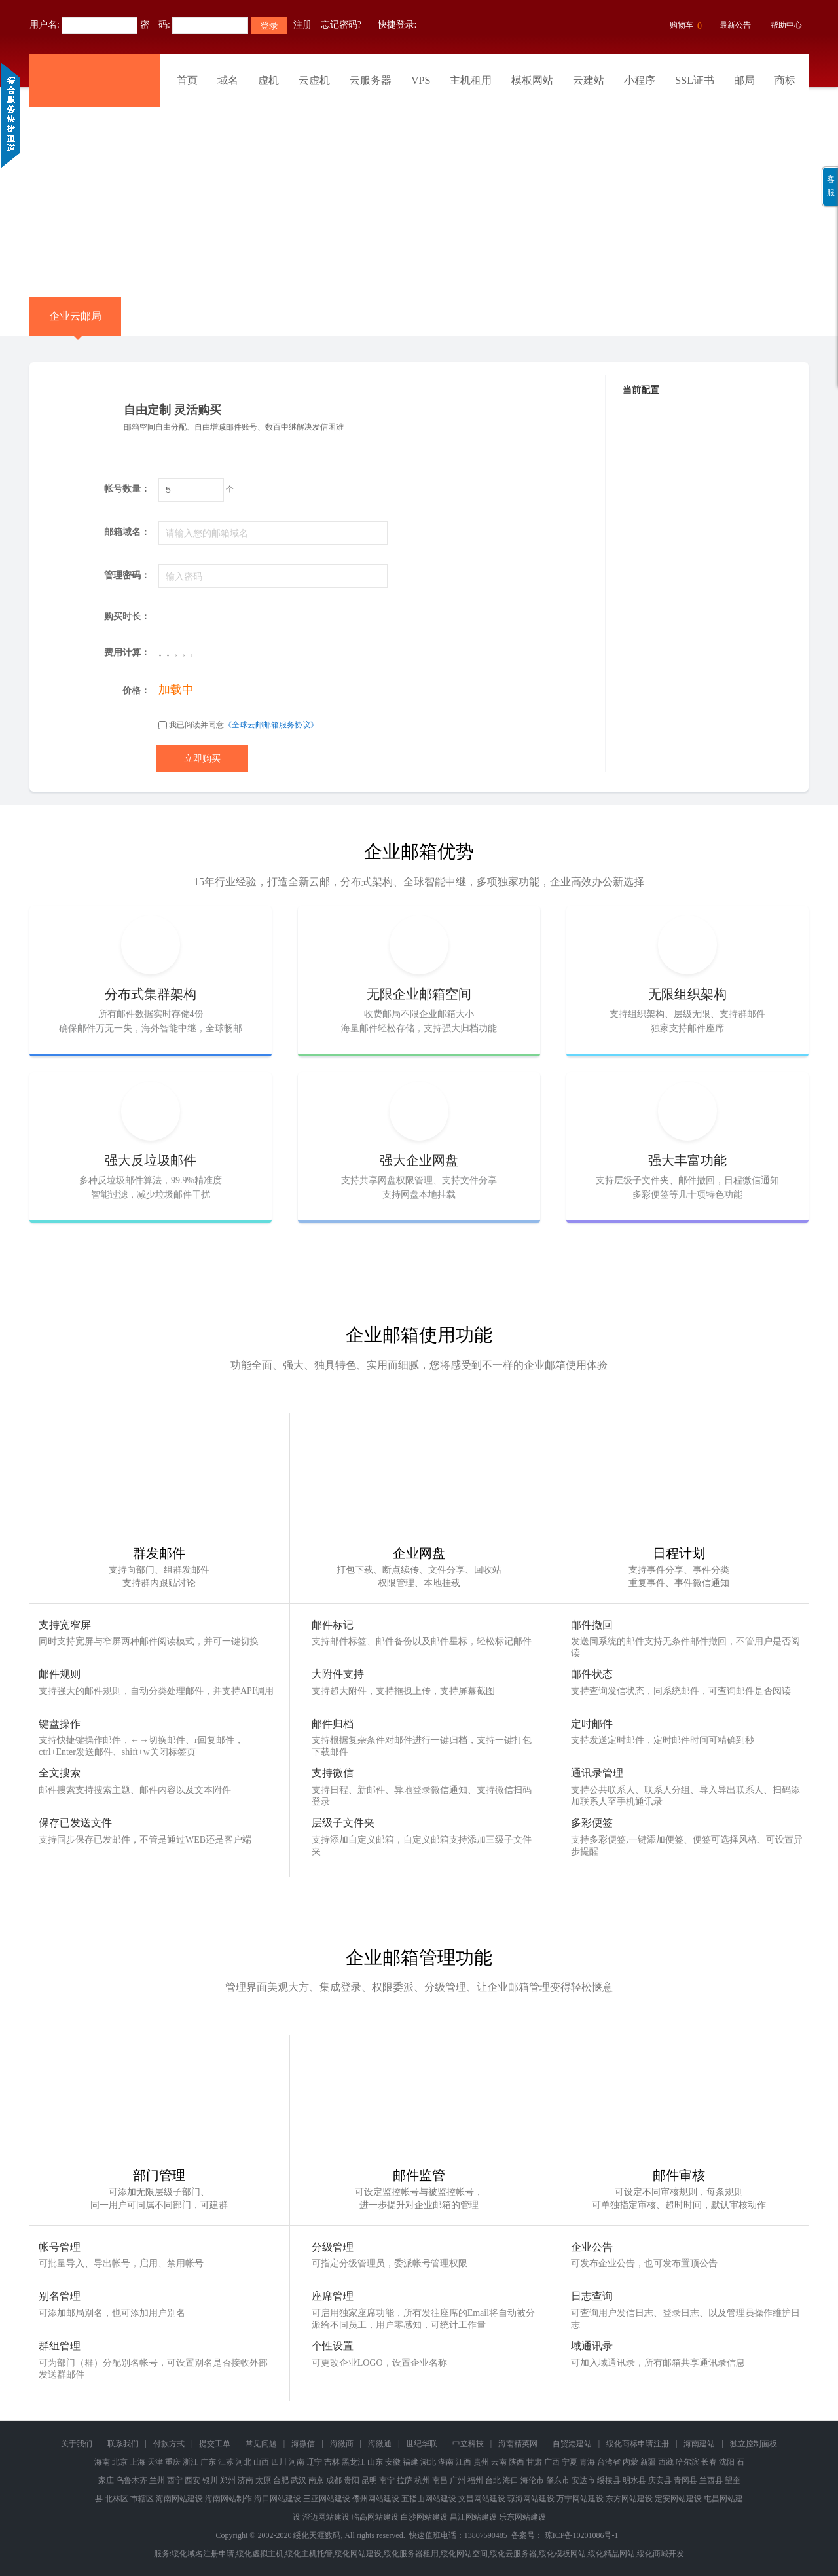 Image resolution: width=838 pixels, height=2576 pixels. Describe the element at coordinates (228, 2498) in the screenshot. I see `海南网站制作` at that location.